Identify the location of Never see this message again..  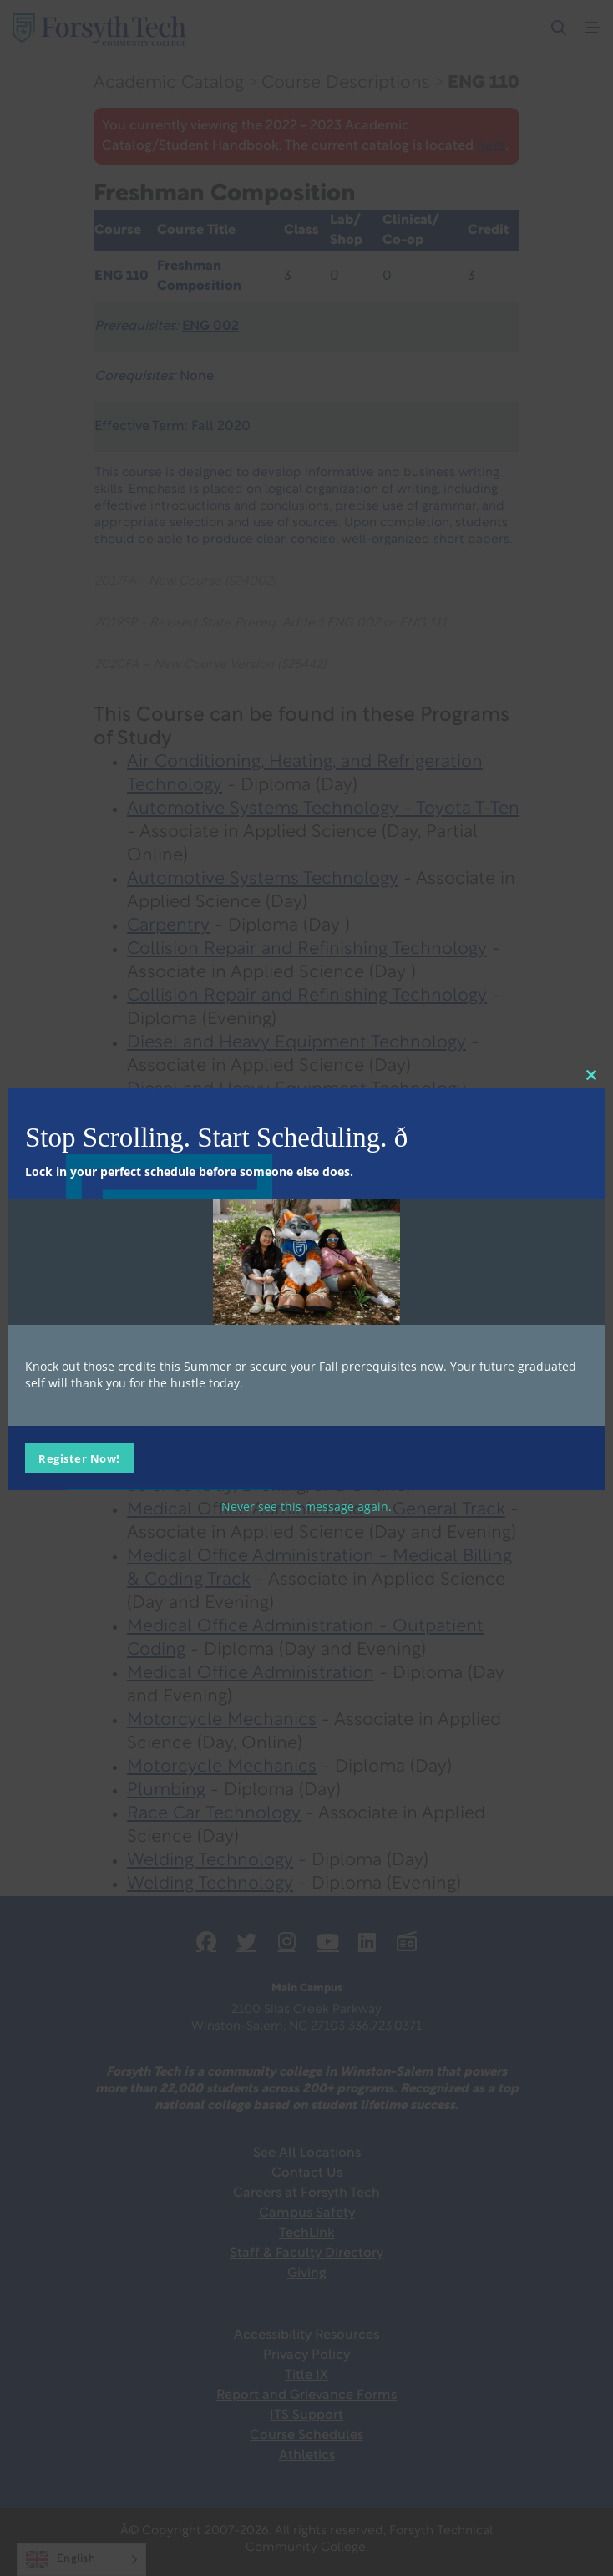
(306, 1506).